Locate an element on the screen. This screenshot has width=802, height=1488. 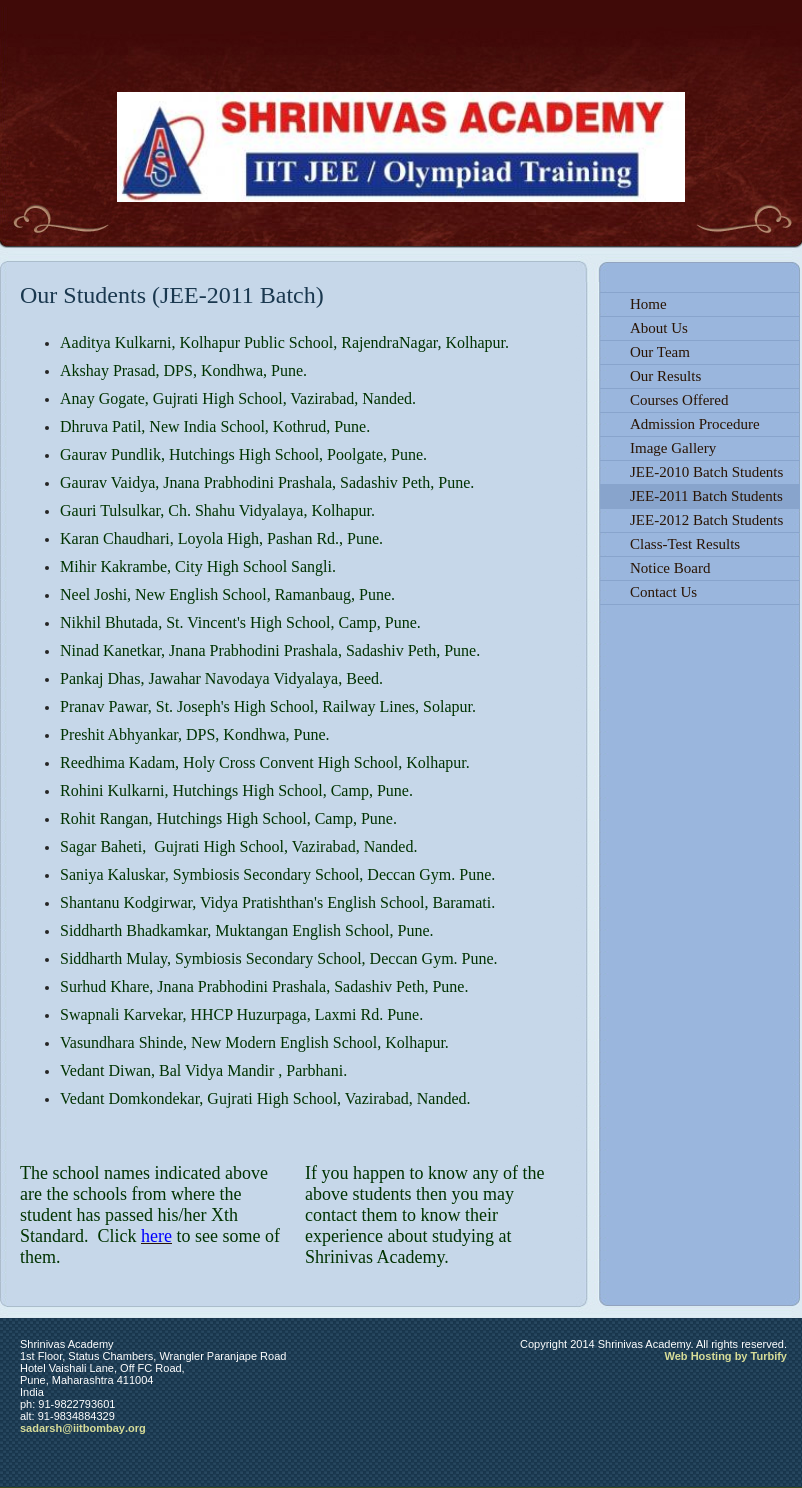
sadarsh@iitbombay.org is located at coordinates (83, 1428).